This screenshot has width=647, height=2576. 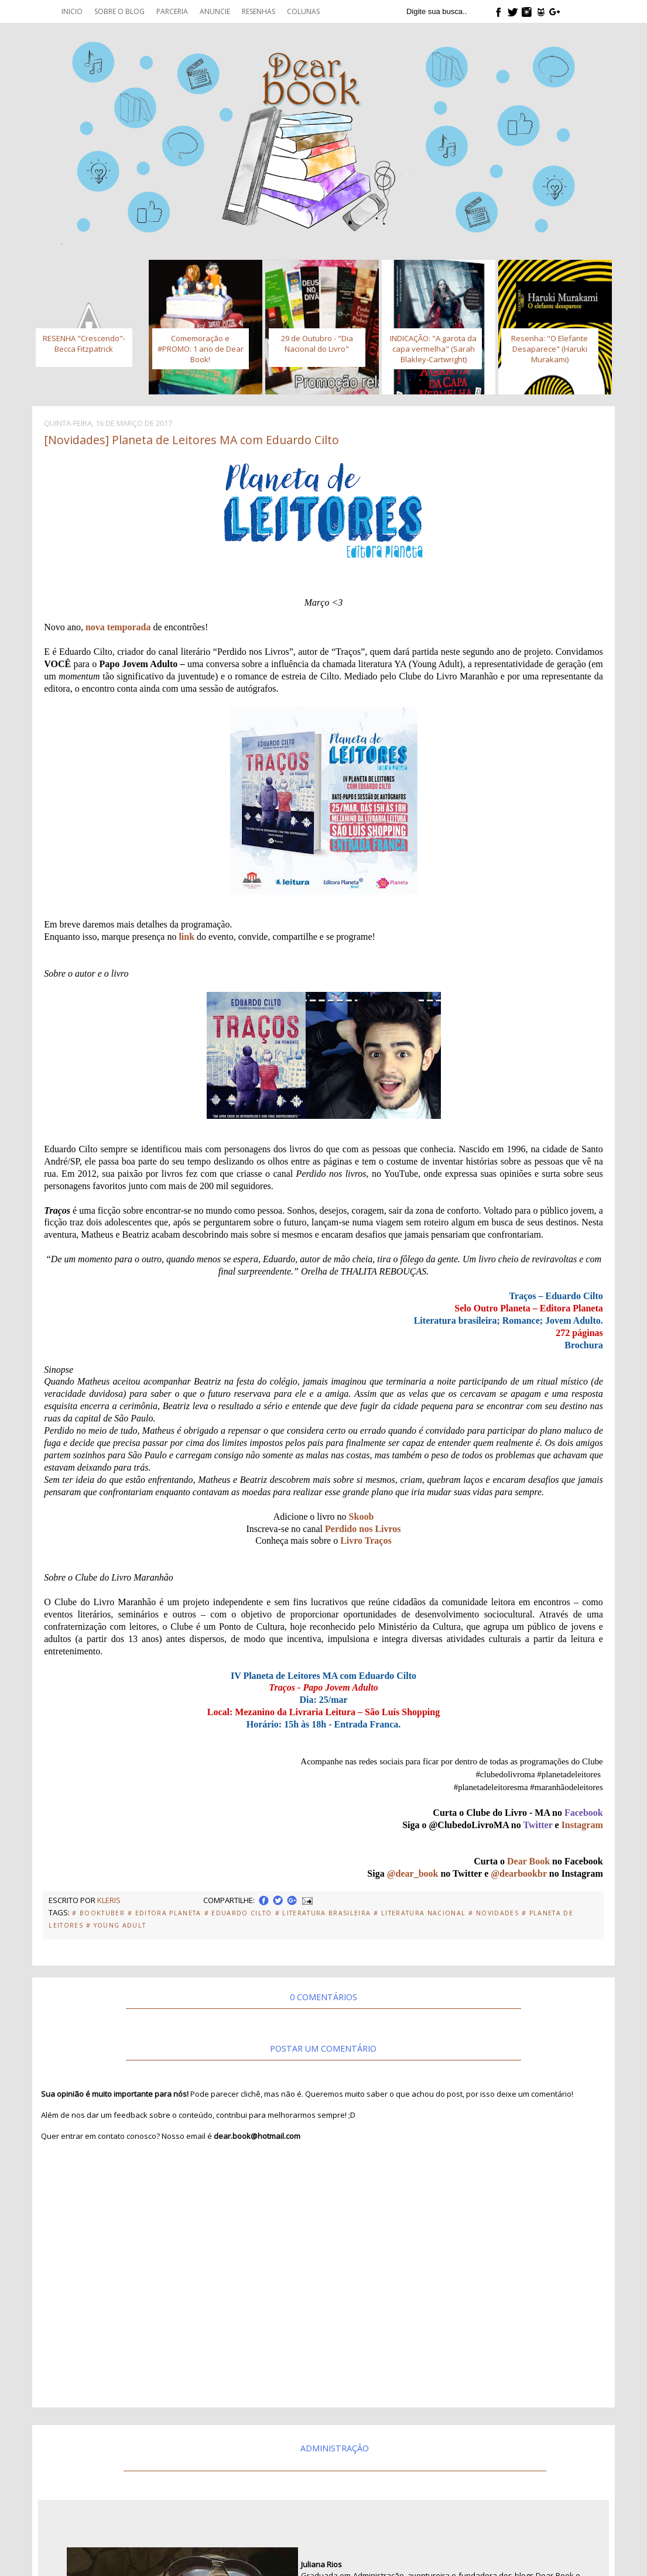 I want to click on # Novidades, so click(x=493, y=1913).